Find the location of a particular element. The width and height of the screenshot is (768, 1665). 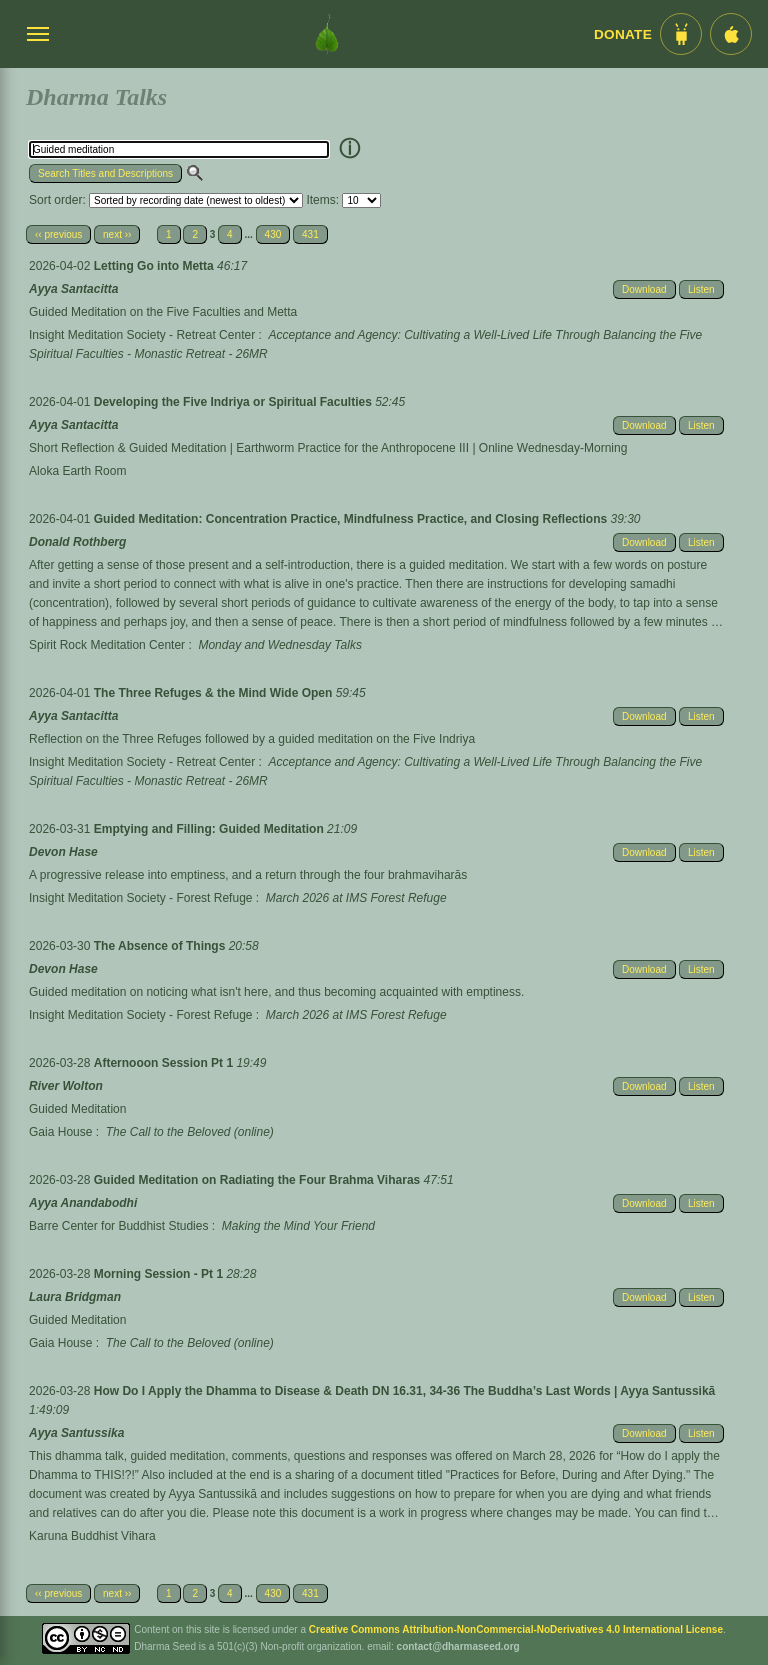

Ayya Santacitta is located at coordinates (73, 289).